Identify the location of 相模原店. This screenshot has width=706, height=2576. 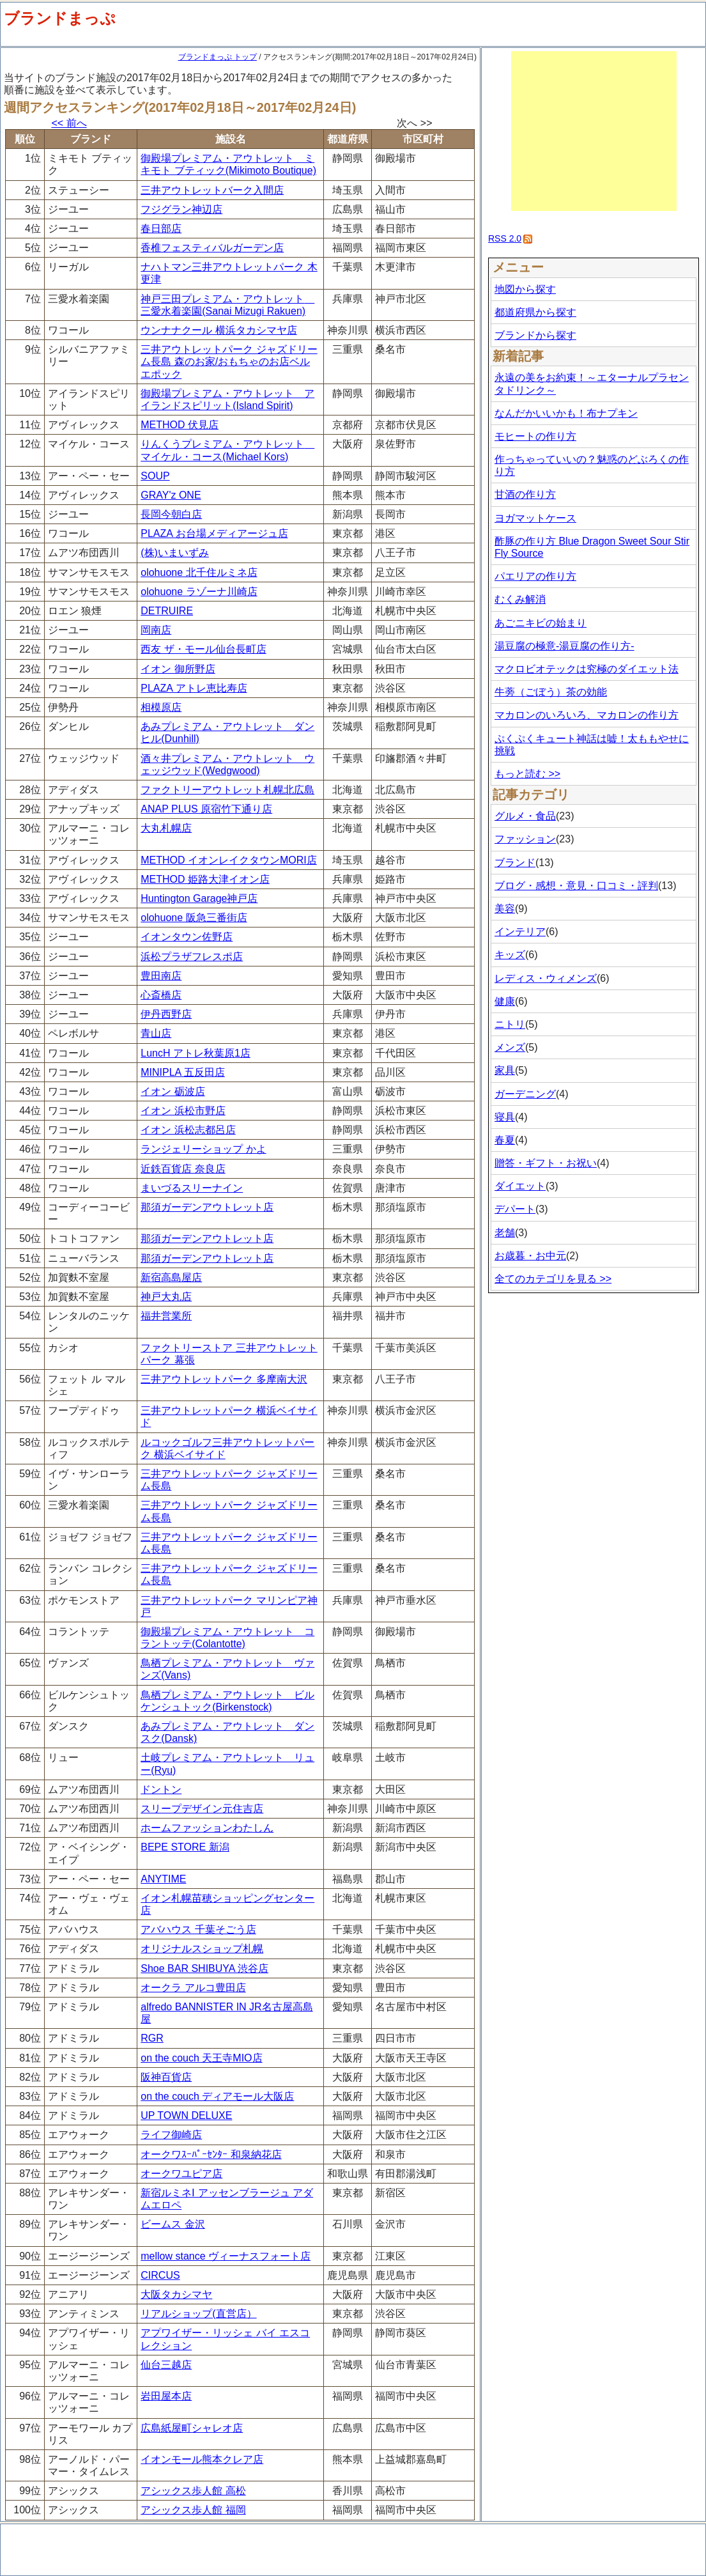
(161, 707).